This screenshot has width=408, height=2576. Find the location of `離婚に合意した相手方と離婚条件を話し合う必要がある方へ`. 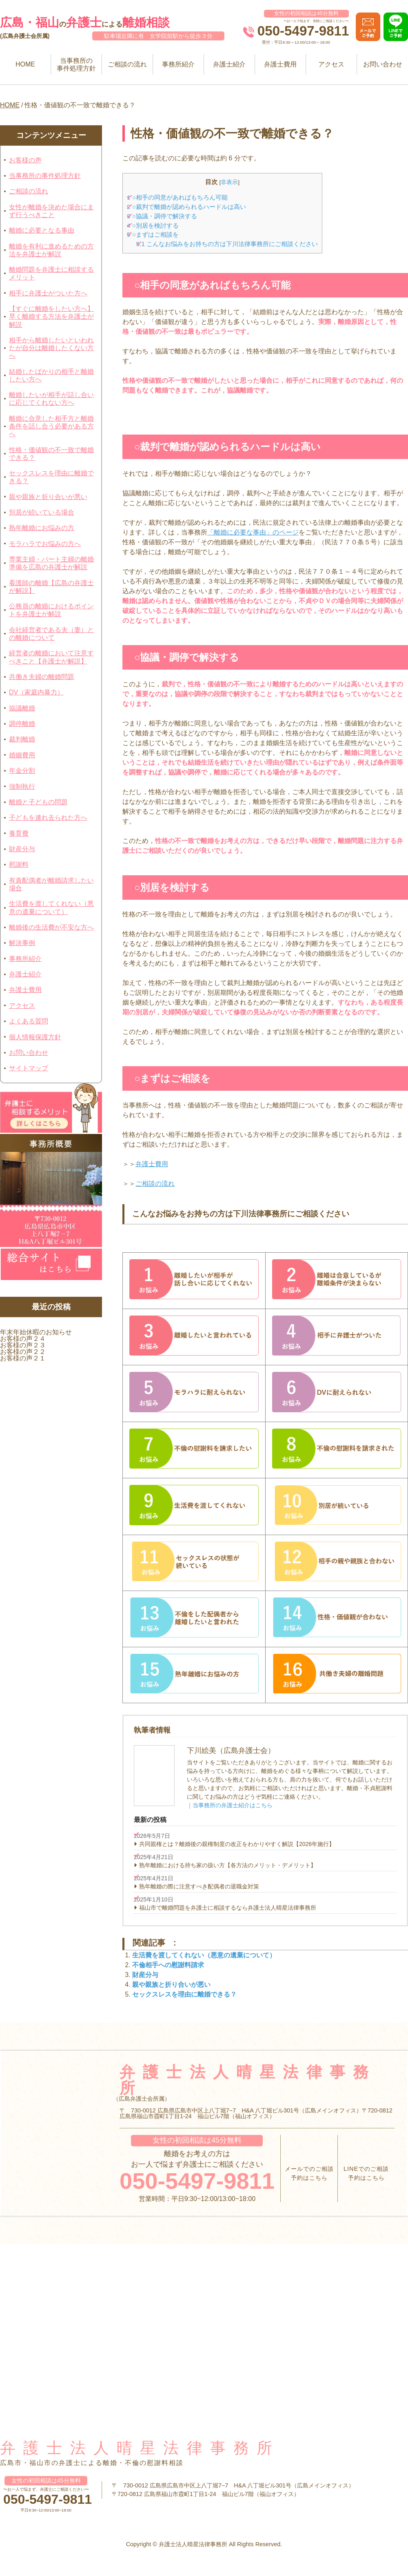

離婚に合意した相手方と離婚条件を話し合う必要がある方へ is located at coordinates (51, 426).